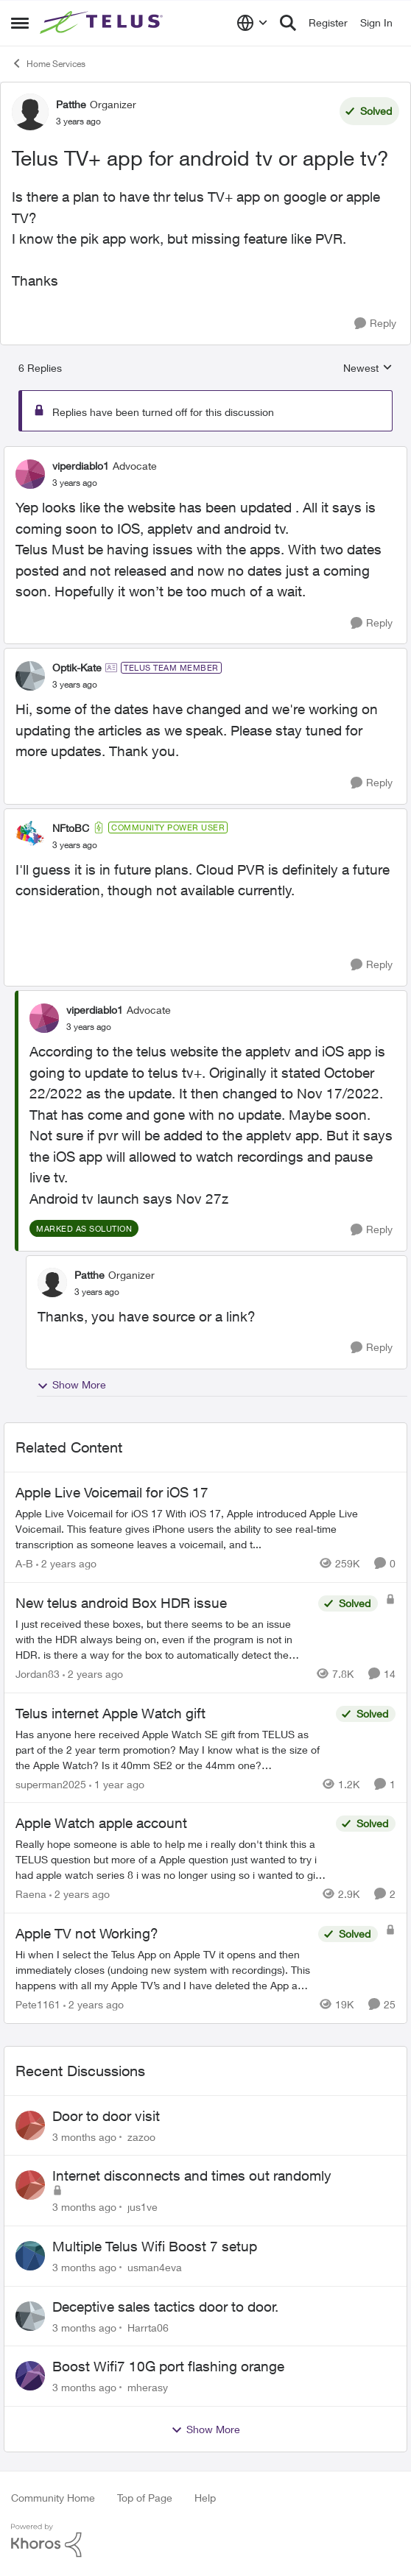 This screenshot has width=411, height=2576. Describe the element at coordinates (375, 324) in the screenshot. I see `[Reply]` at that location.